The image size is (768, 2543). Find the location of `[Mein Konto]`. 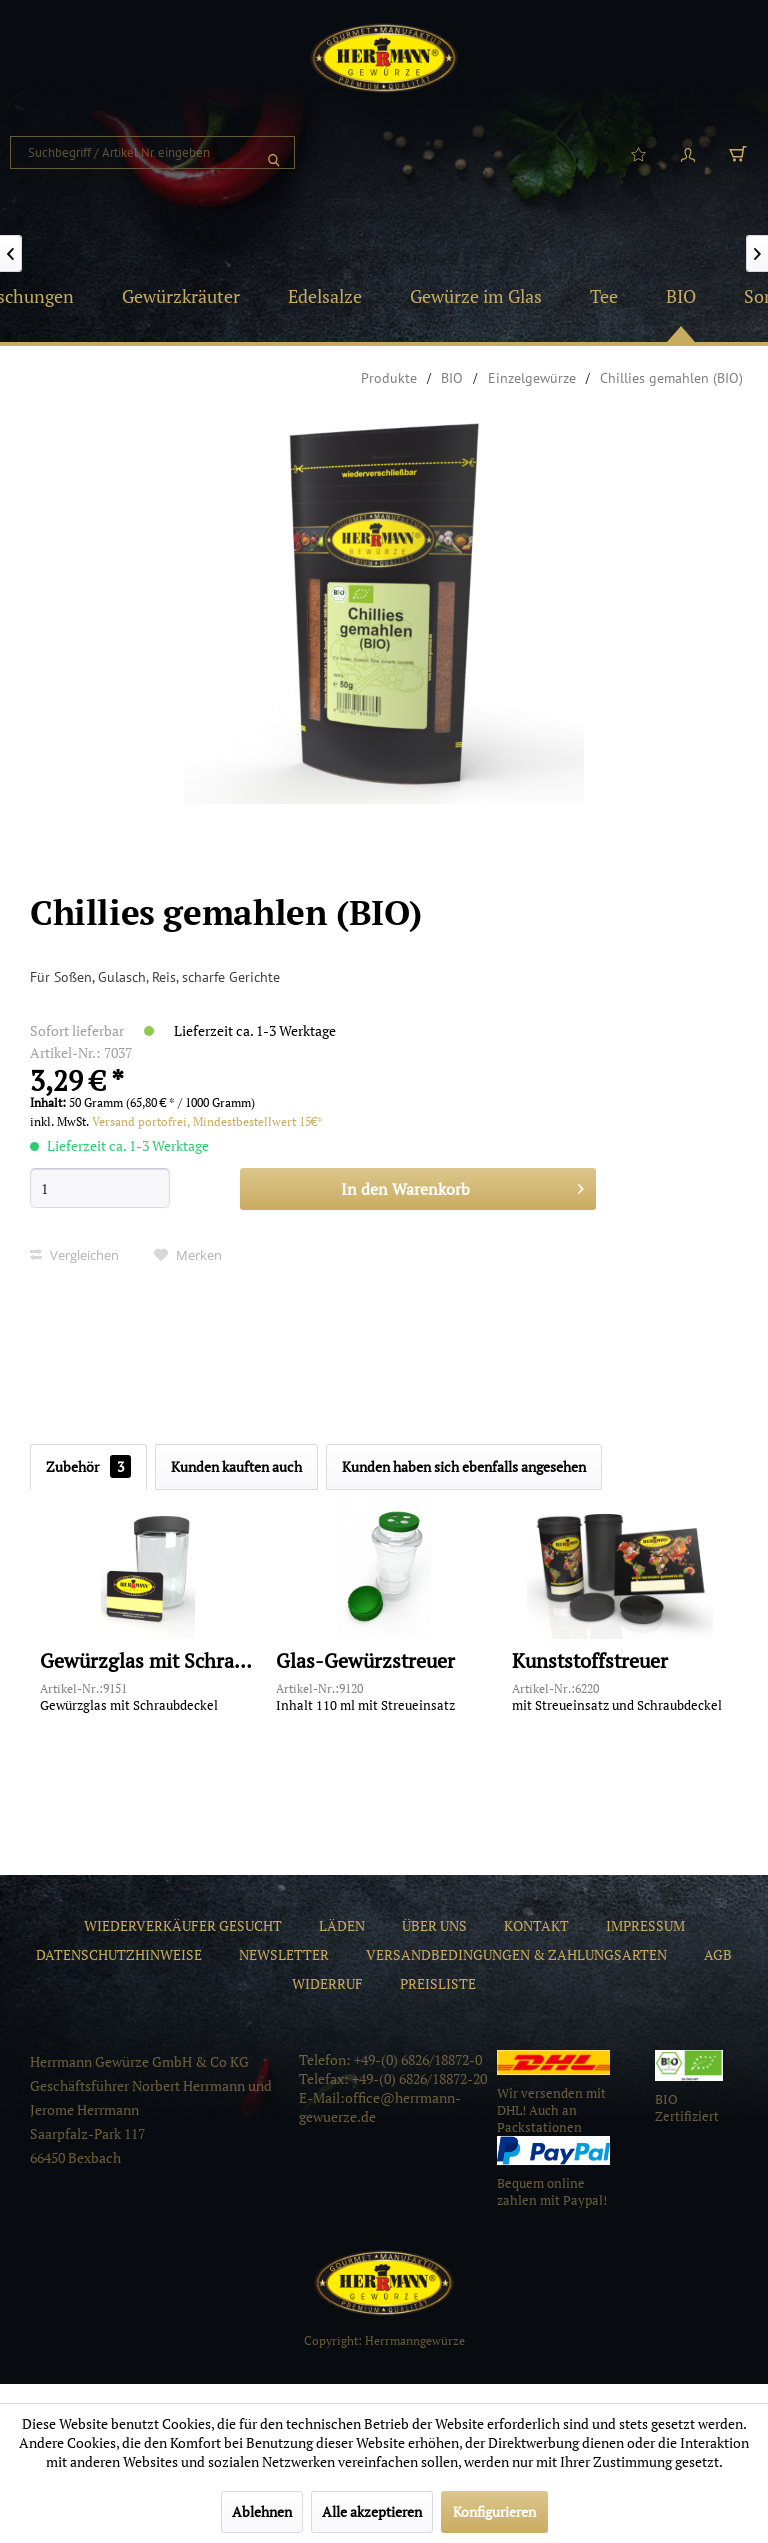

[Mein Konto] is located at coordinates (688, 153).